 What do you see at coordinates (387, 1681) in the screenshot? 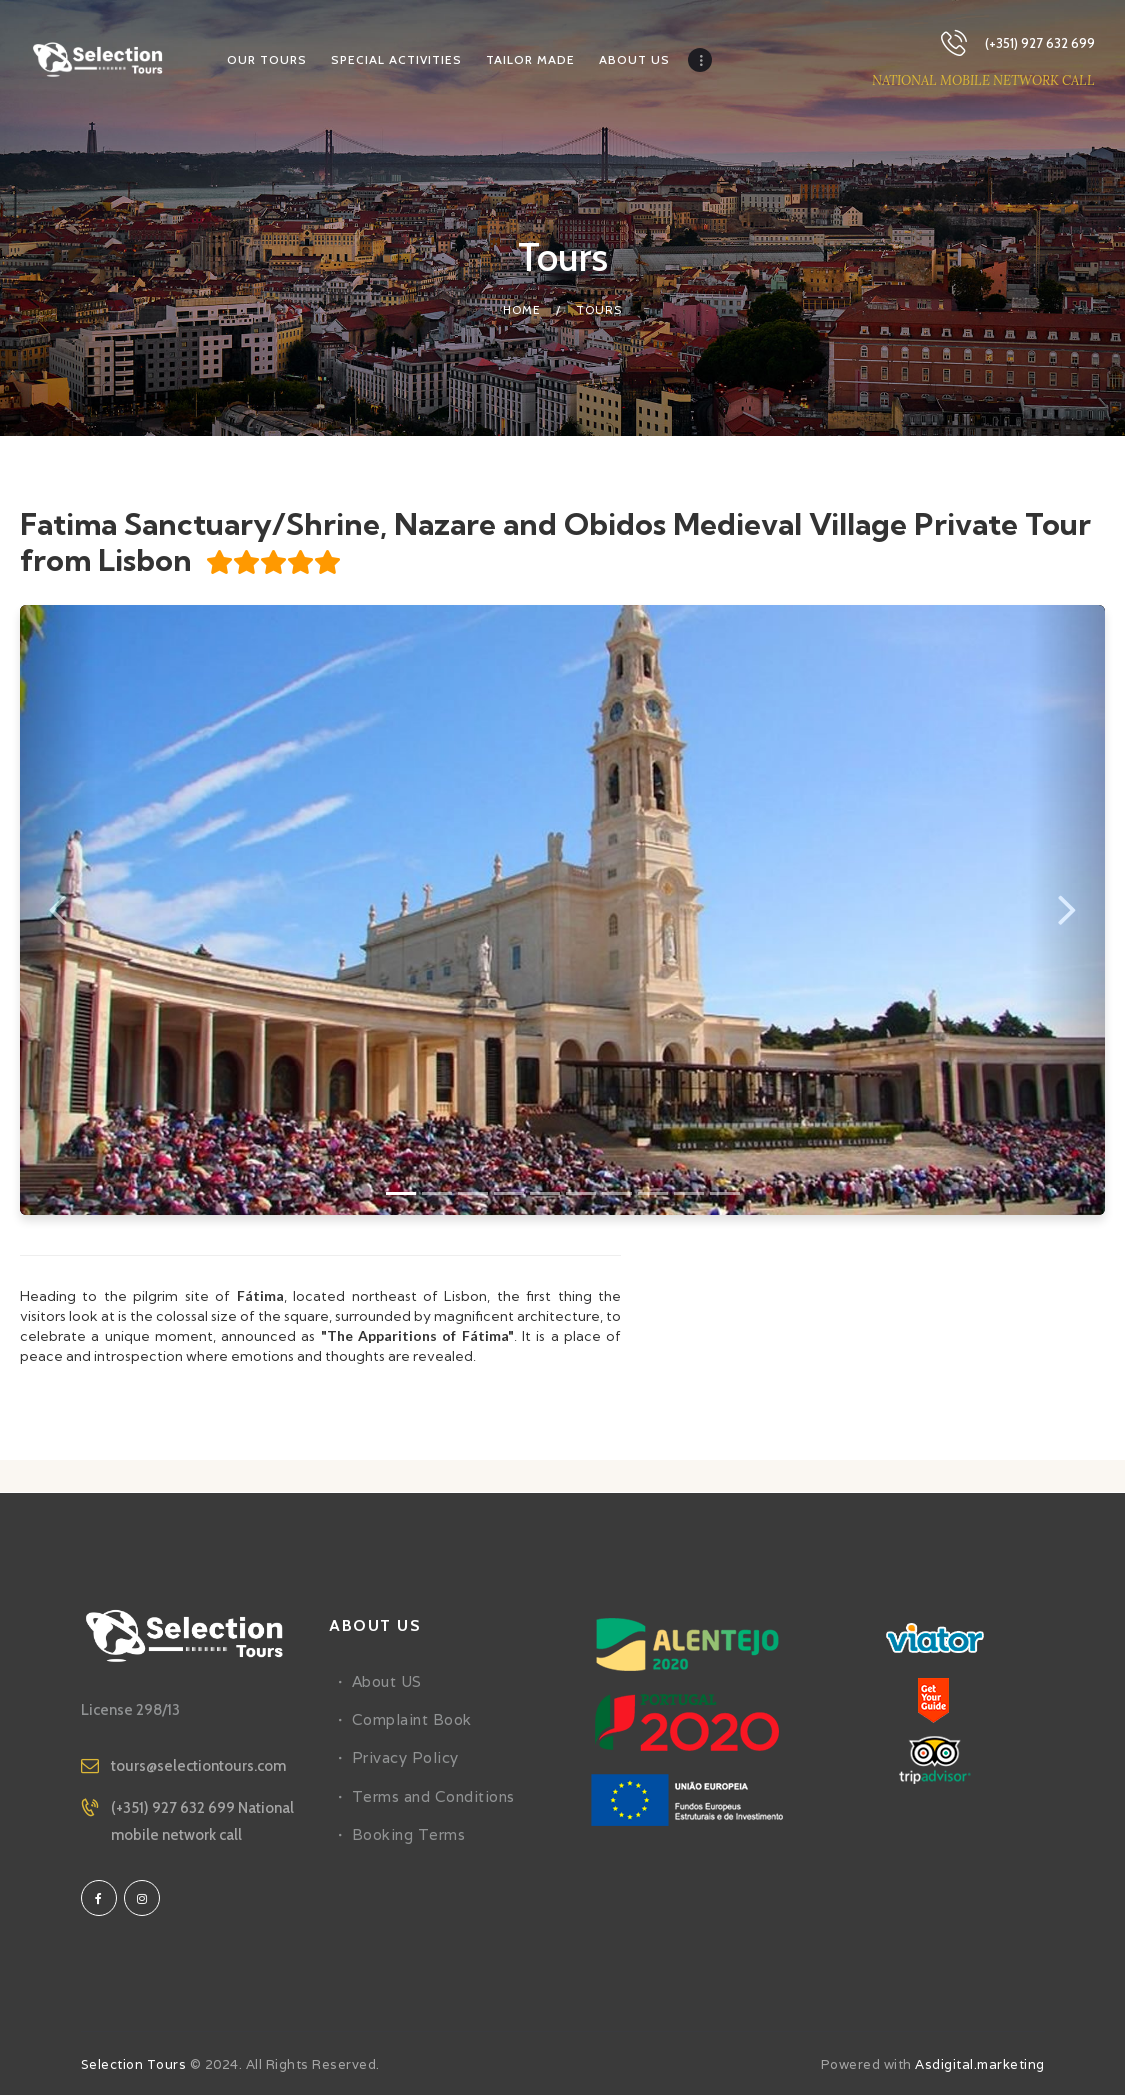
I see `About US` at bounding box center [387, 1681].